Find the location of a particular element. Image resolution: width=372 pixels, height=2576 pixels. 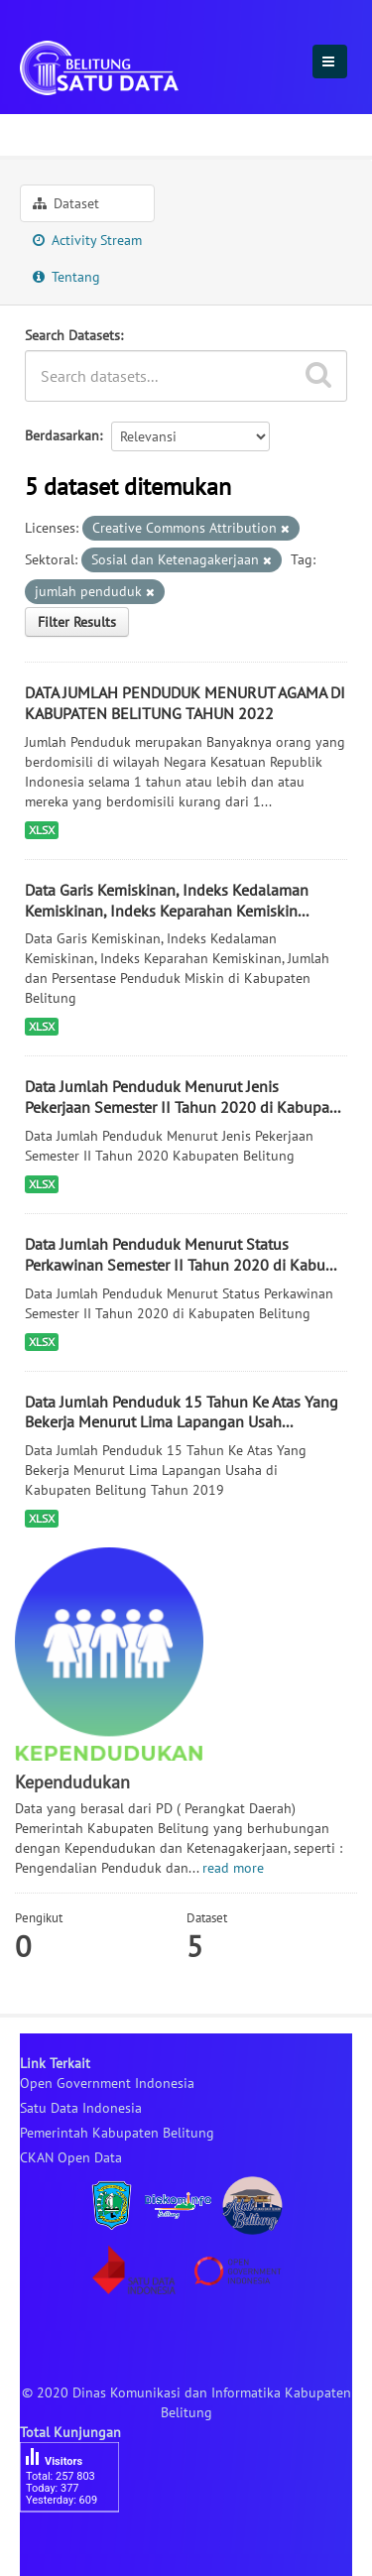

Data Jumlah Penduduk Menurut Status Perkawinan Semester II Tahun 2020 di Kabu... is located at coordinates (180, 1254).